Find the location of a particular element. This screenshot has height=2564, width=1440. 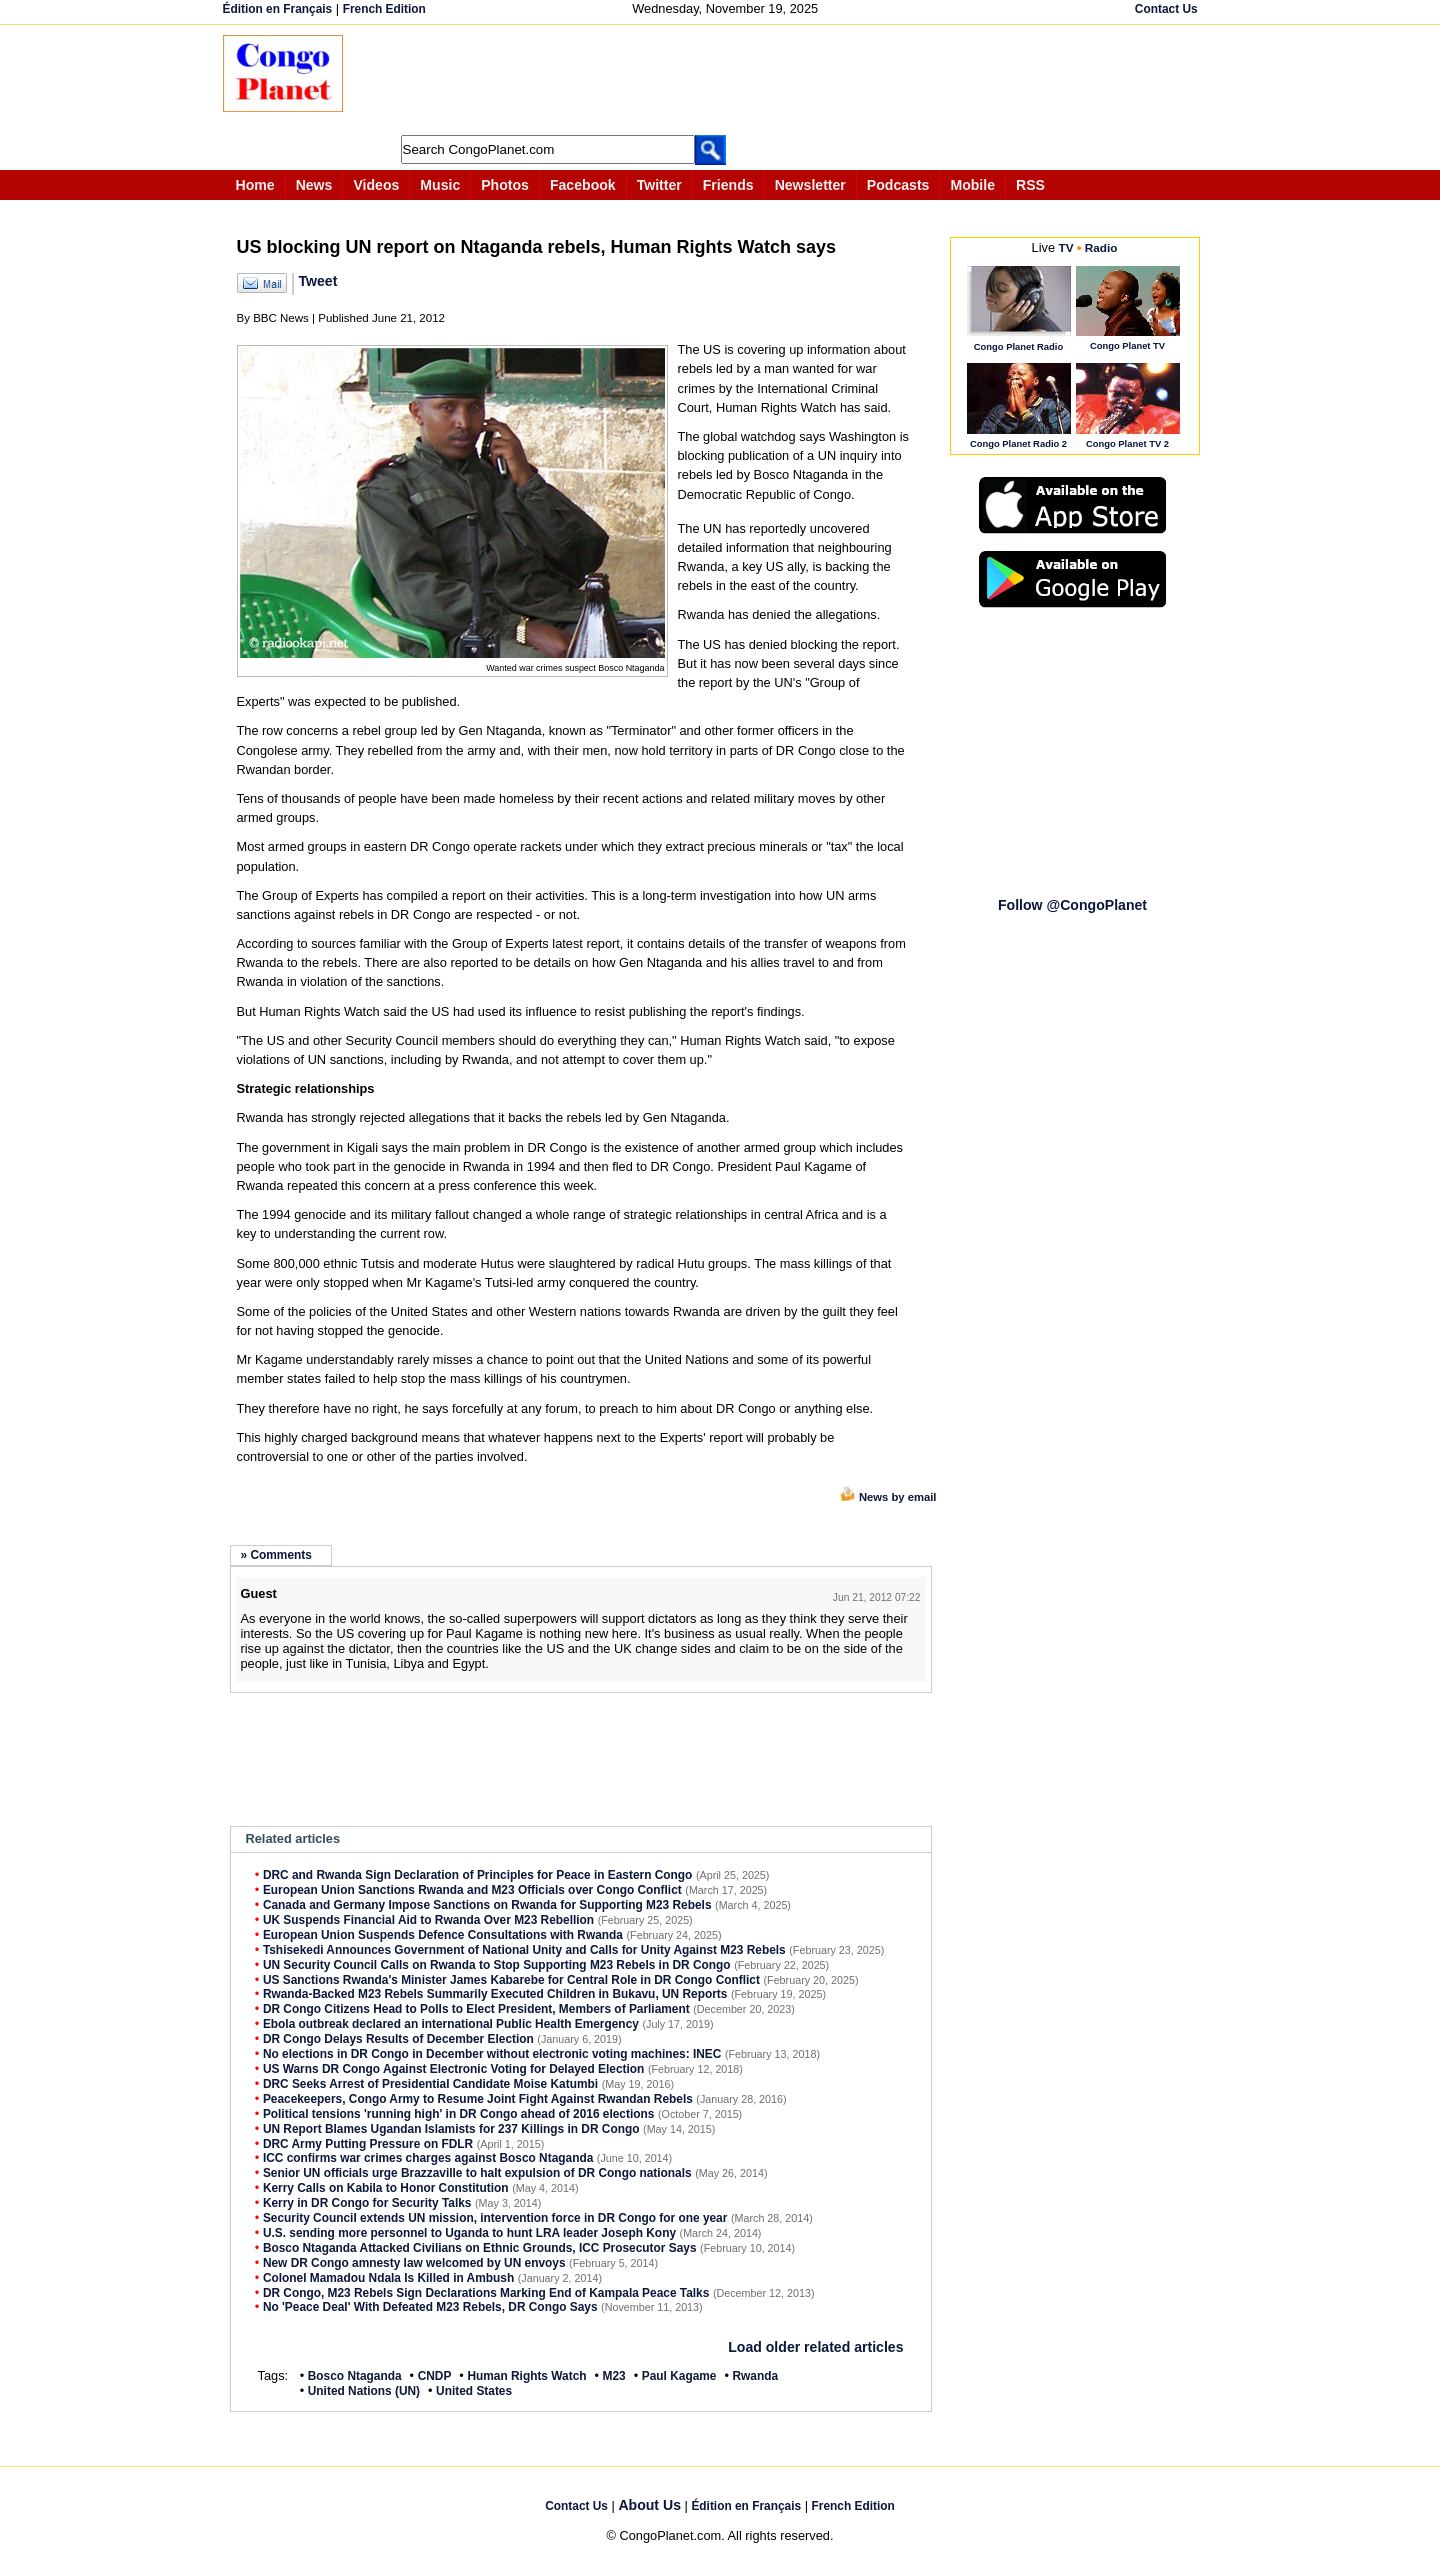

DR Congo Delays Results of December Election is located at coordinates (398, 2039).